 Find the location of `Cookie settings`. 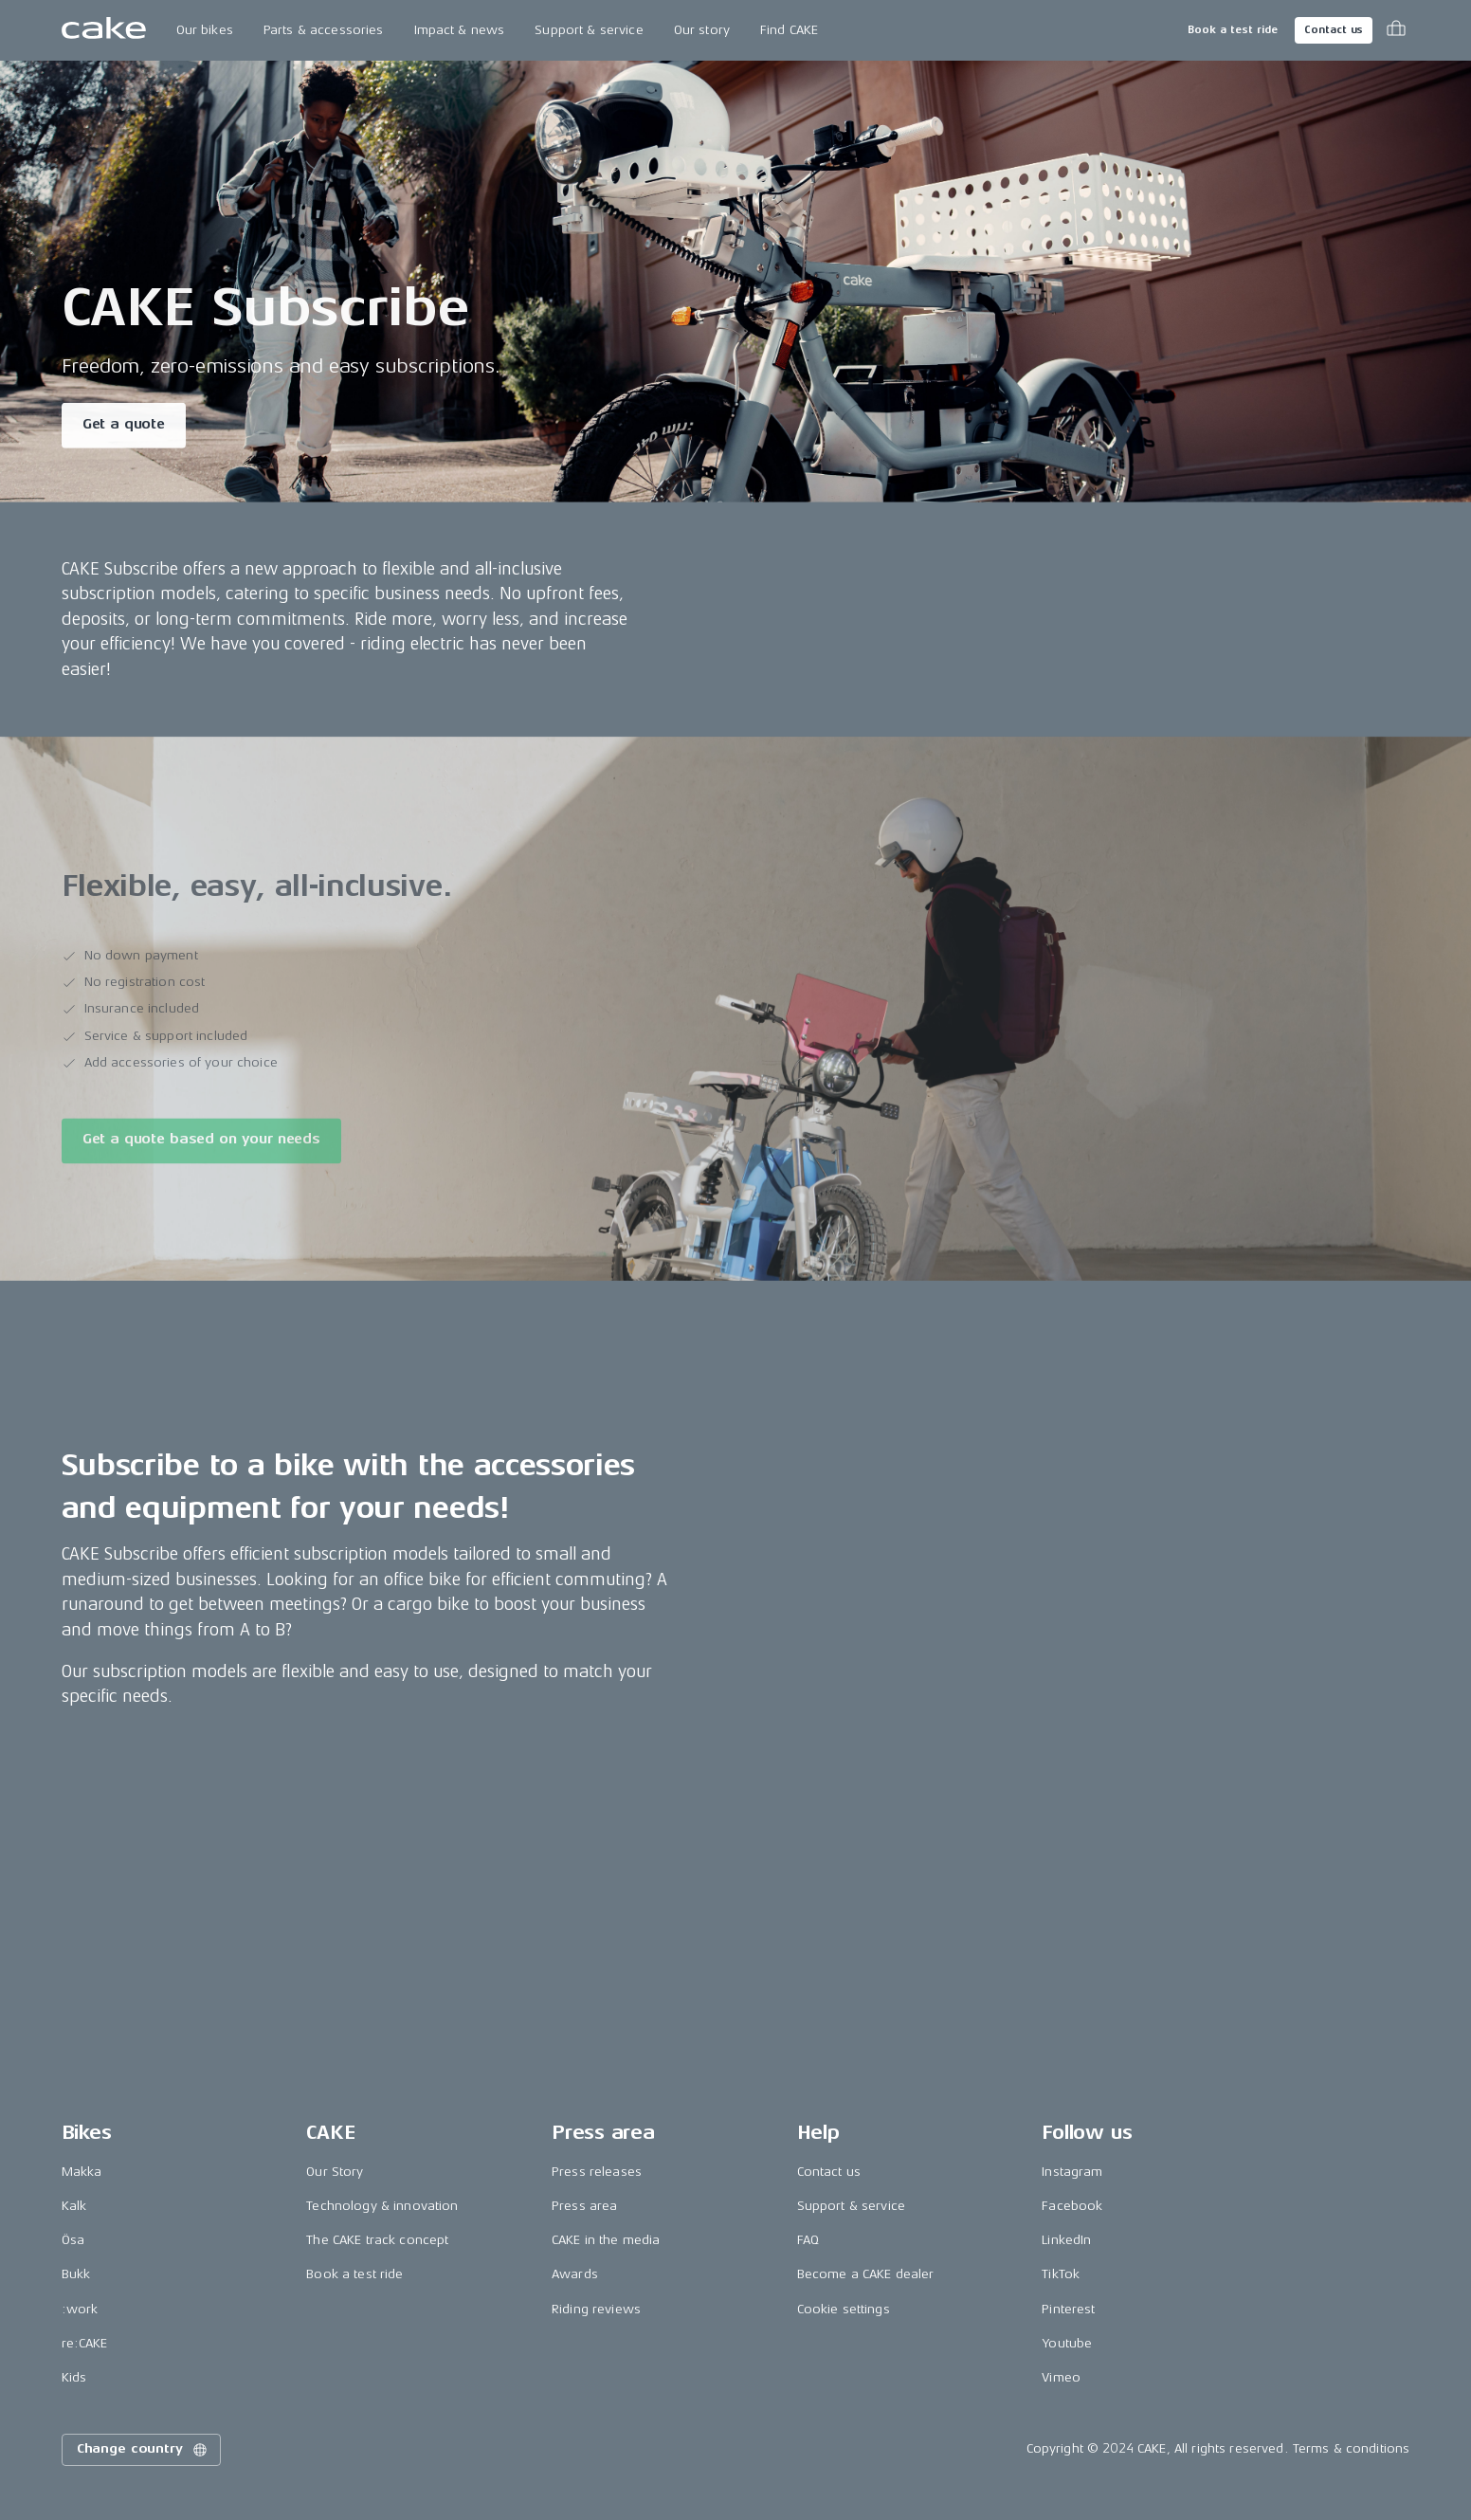

Cookie settings is located at coordinates (843, 2309).